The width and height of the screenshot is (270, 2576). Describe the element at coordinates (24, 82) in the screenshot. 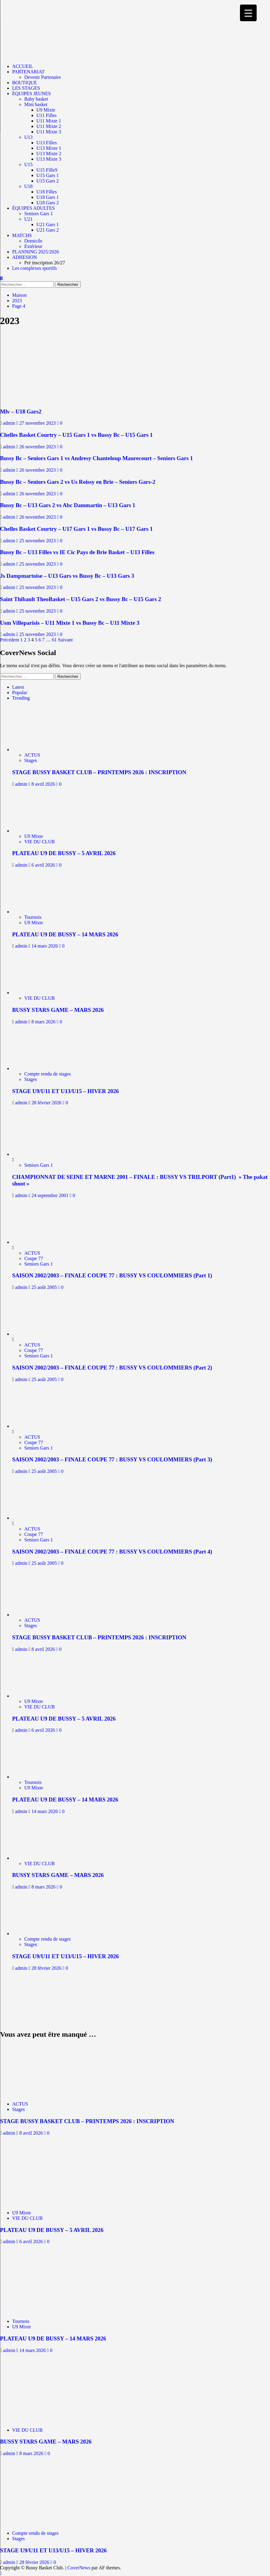

I see `BOUTIQUE` at that location.